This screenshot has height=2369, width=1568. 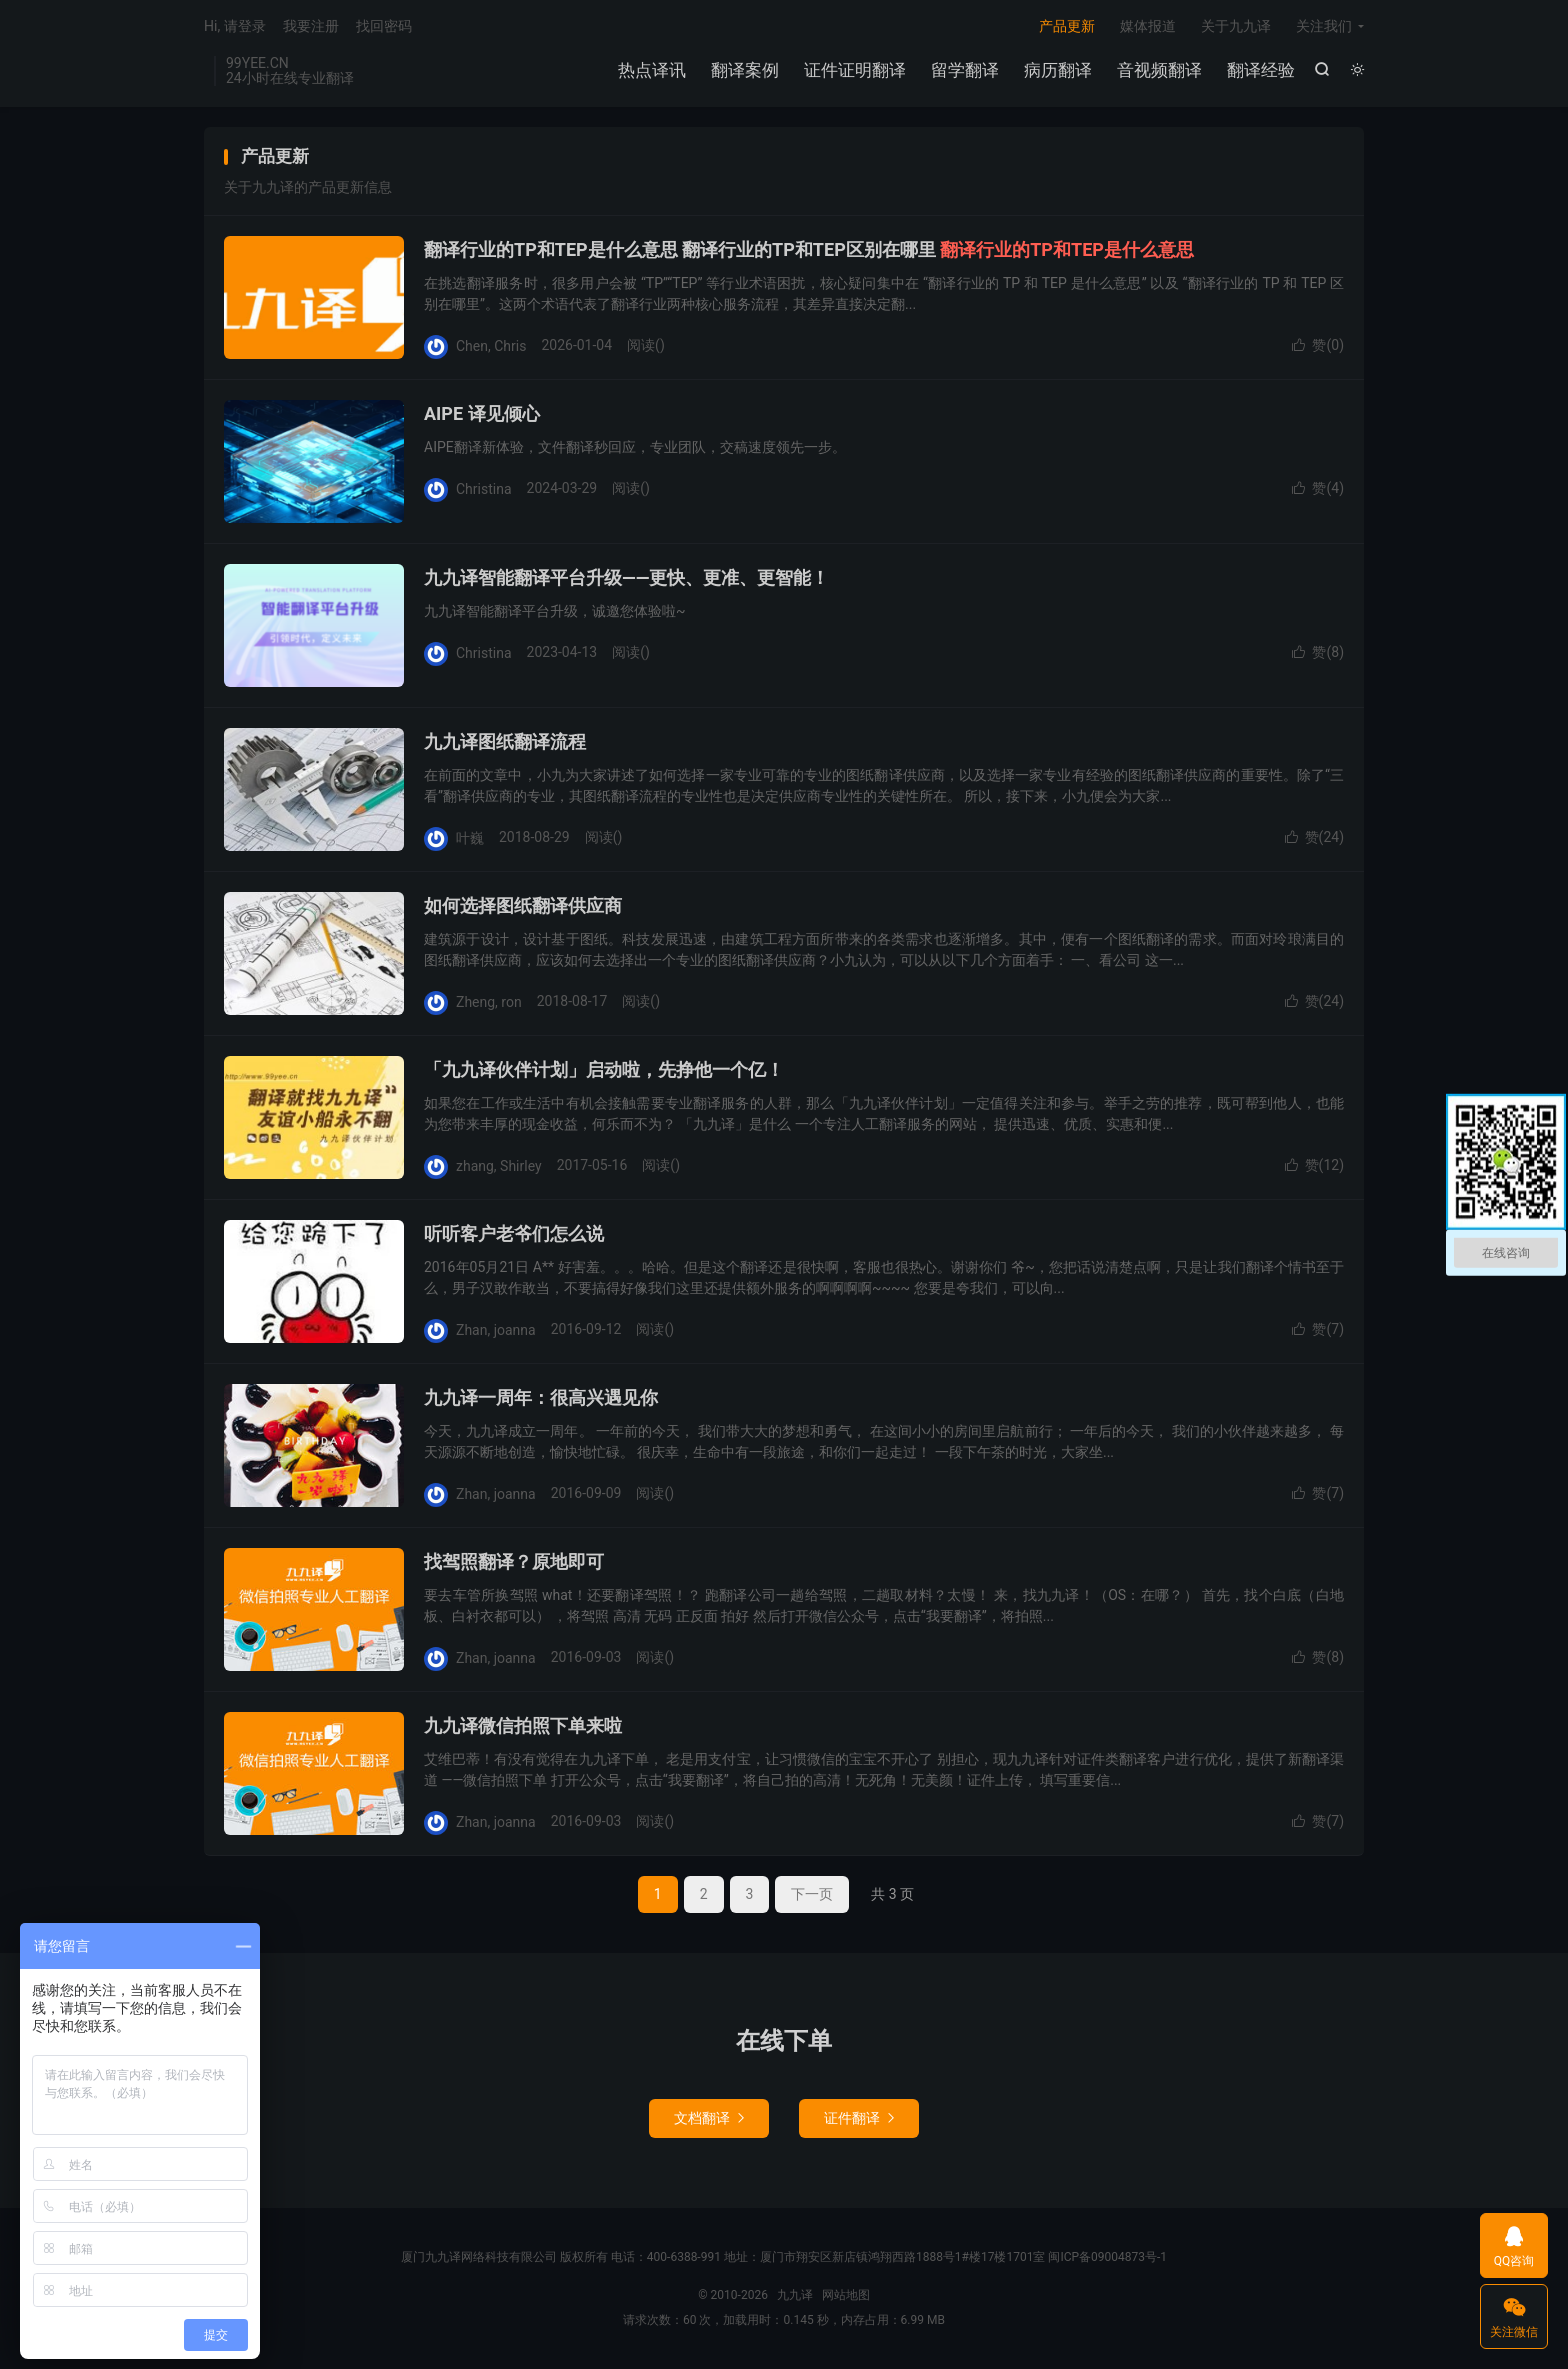 What do you see at coordinates (795, 2295) in the screenshot?
I see `九九译` at bounding box center [795, 2295].